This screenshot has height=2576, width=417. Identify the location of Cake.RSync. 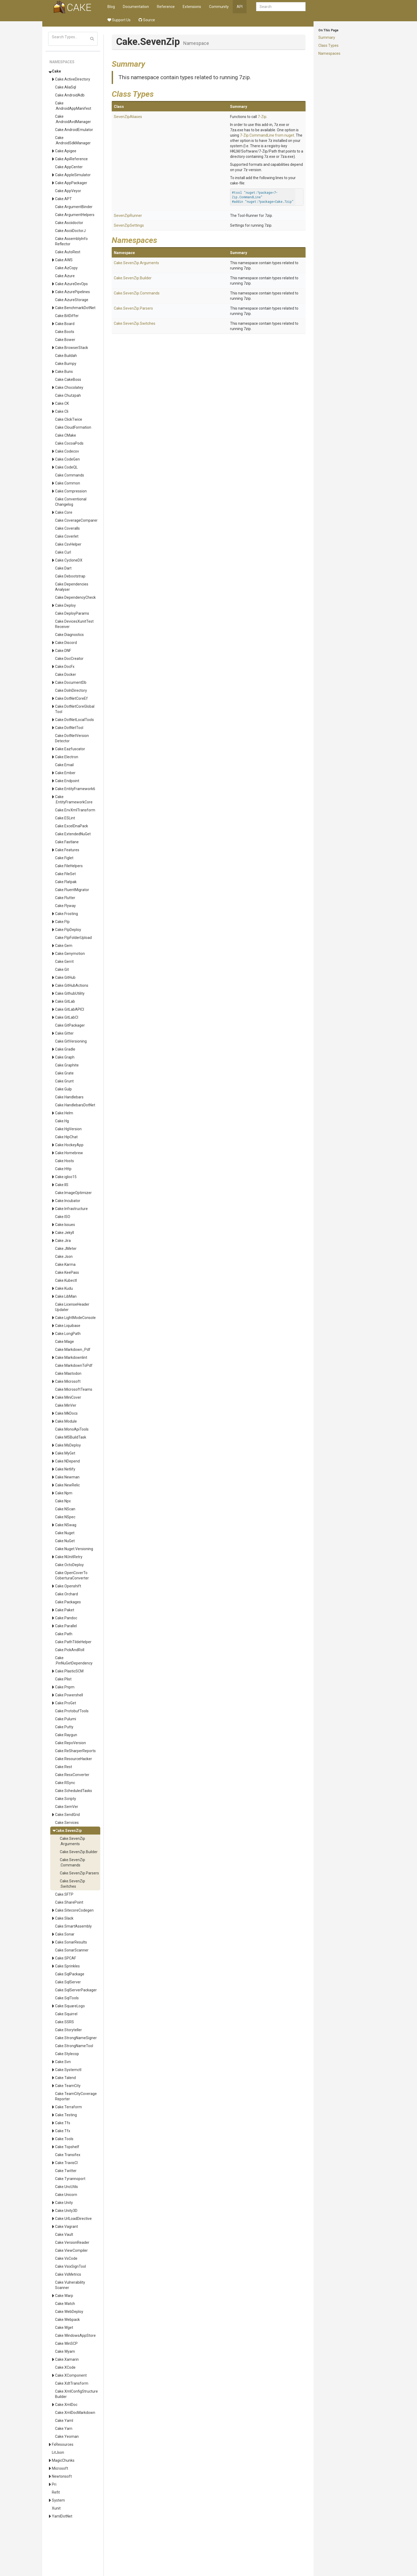
(65, 1783).